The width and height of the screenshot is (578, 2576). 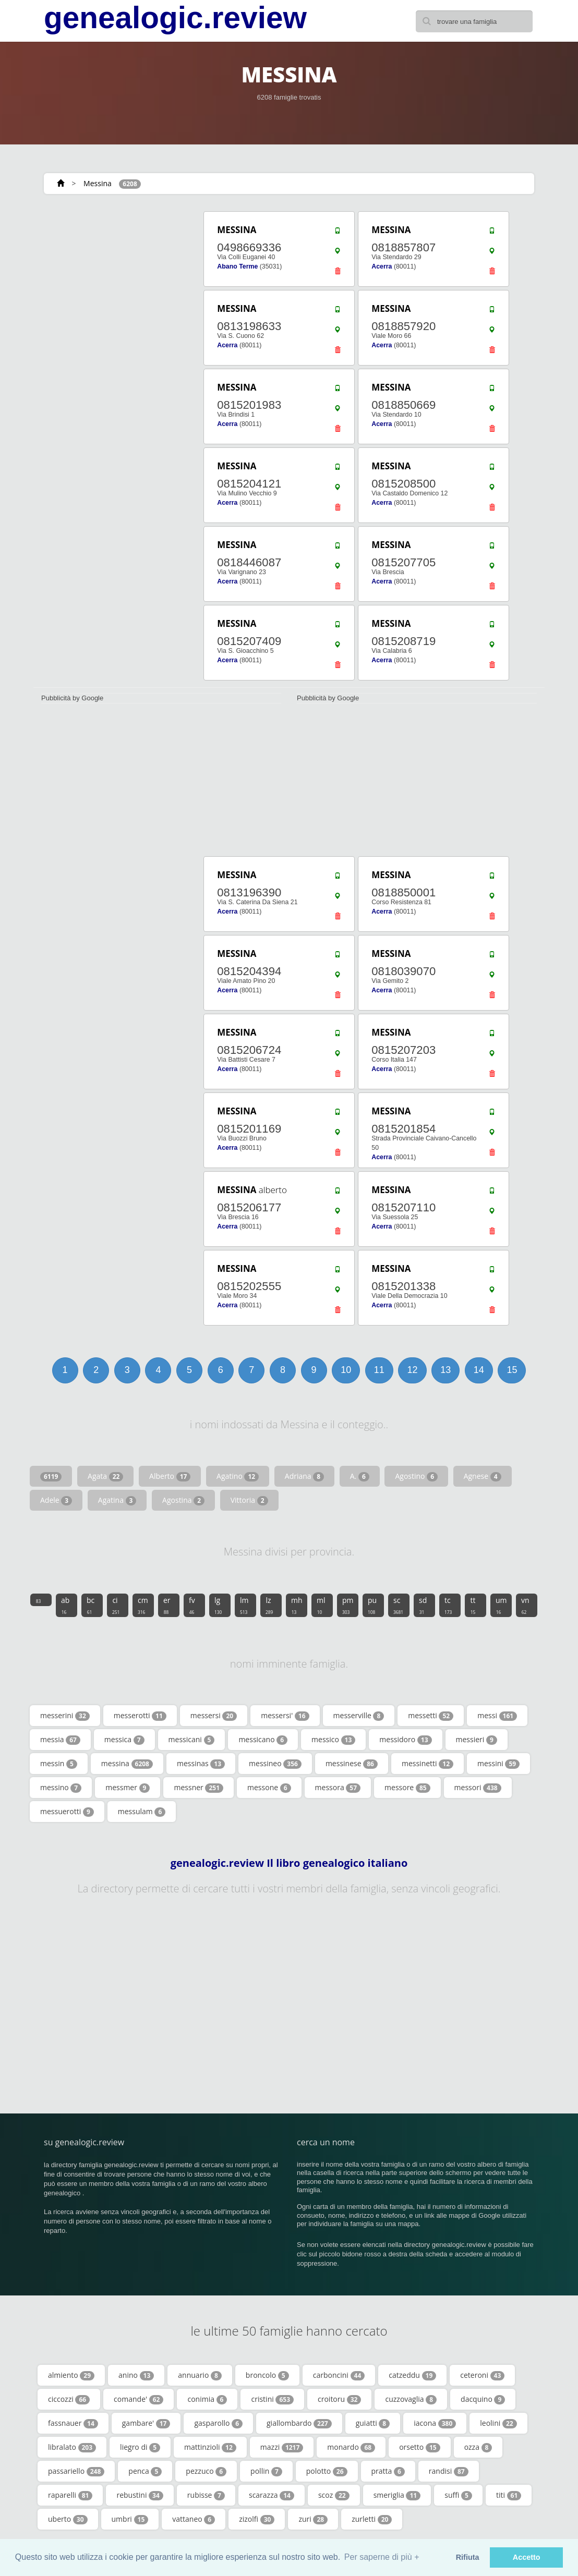 I want to click on mh, so click(x=297, y=1605).